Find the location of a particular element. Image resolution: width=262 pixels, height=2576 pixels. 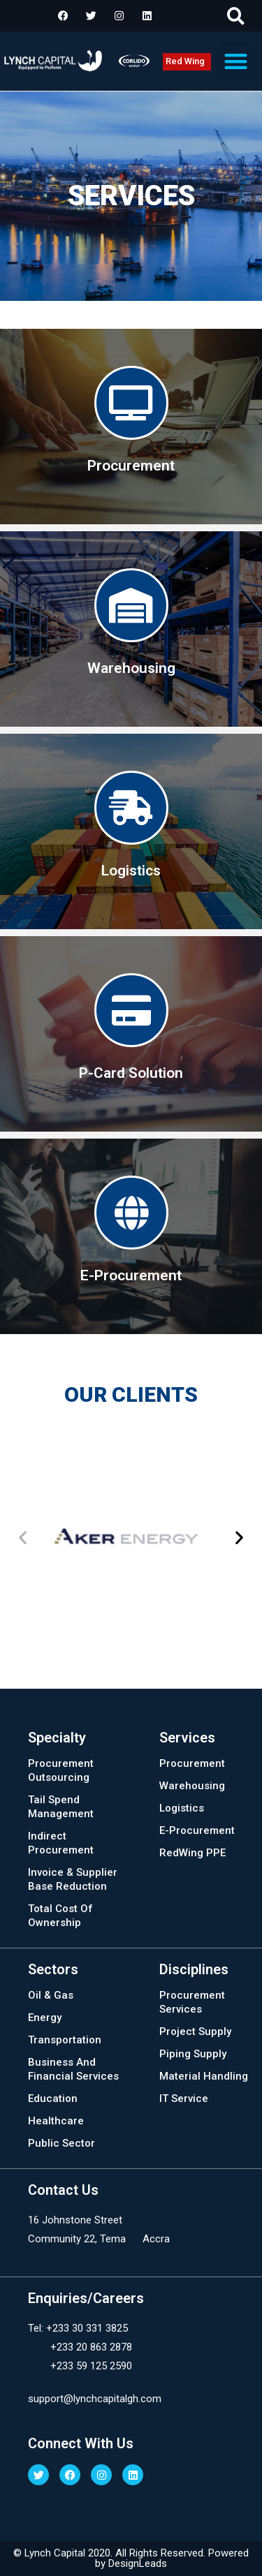

Education is located at coordinates (53, 2098).